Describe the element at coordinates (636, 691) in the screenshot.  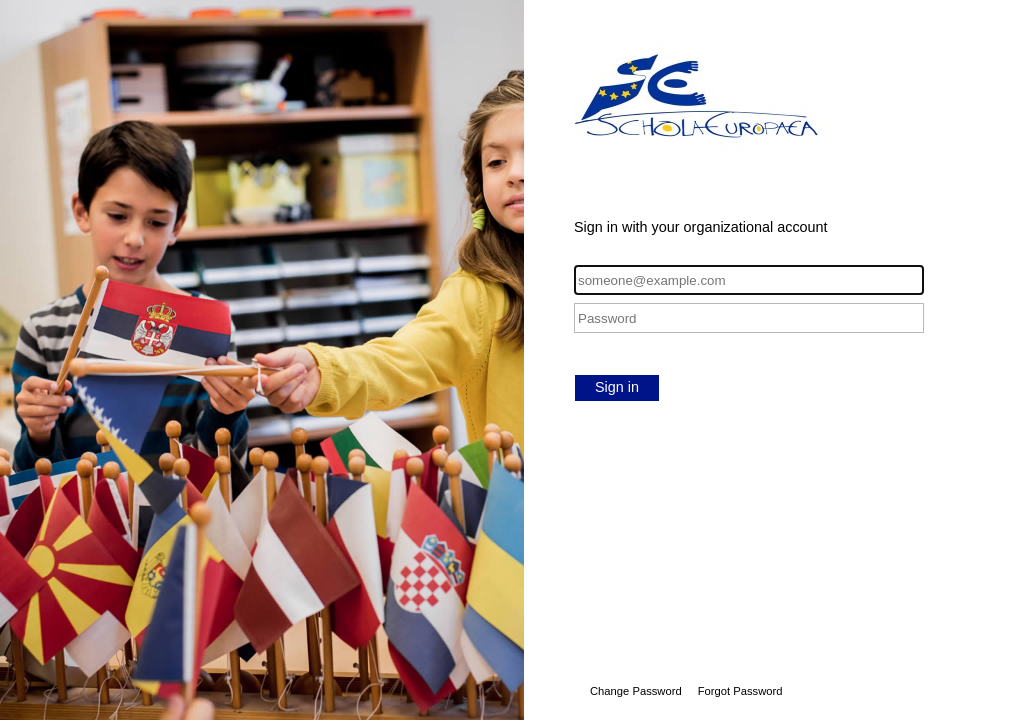
I see `Change Password` at that location.